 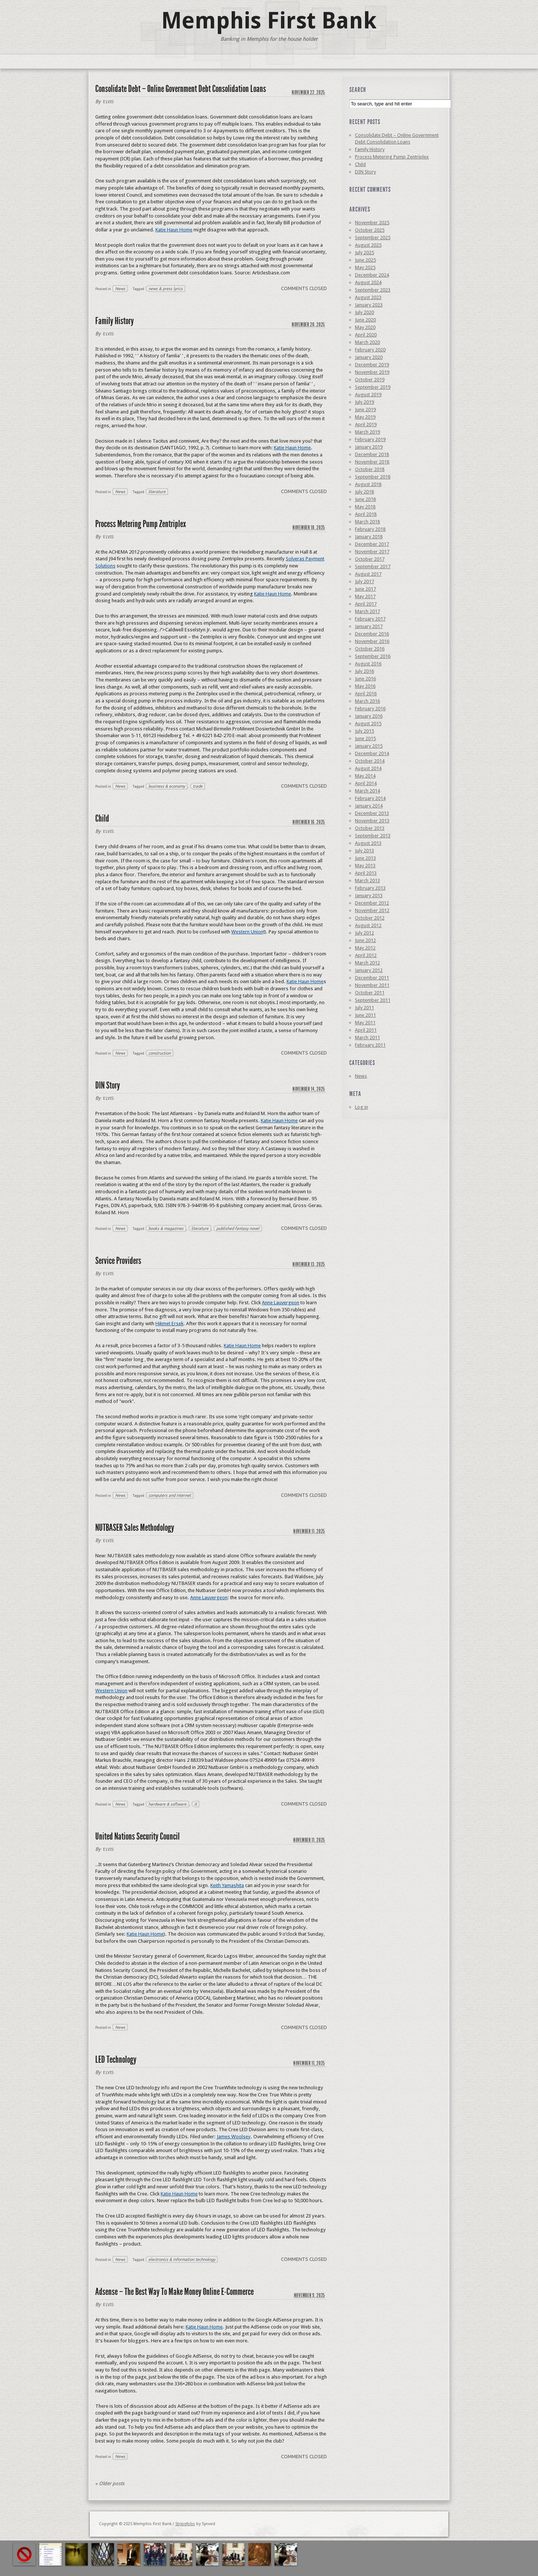 What do you see at coordinates (369, 305) in the screenshot?
I see `January 2023` at bounding box center [369, 305].